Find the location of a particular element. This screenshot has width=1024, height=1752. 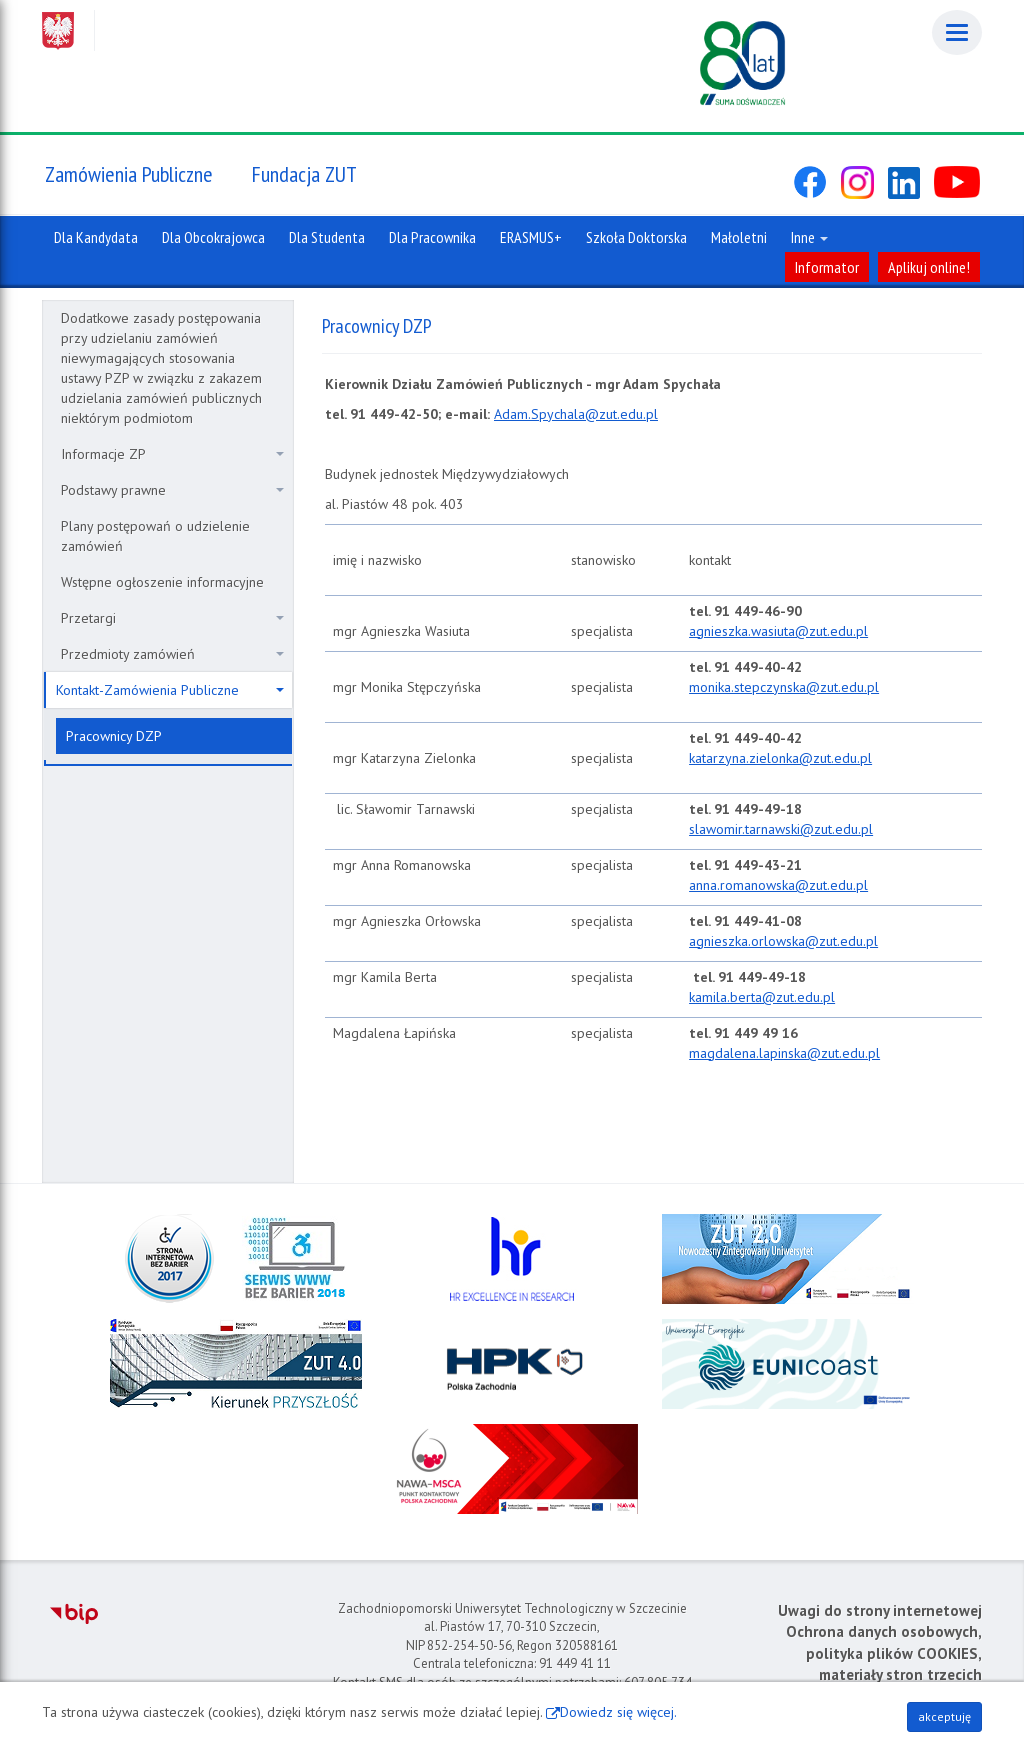

kamila.berta@zut.edu.pl is located at coordinates (762, 997).